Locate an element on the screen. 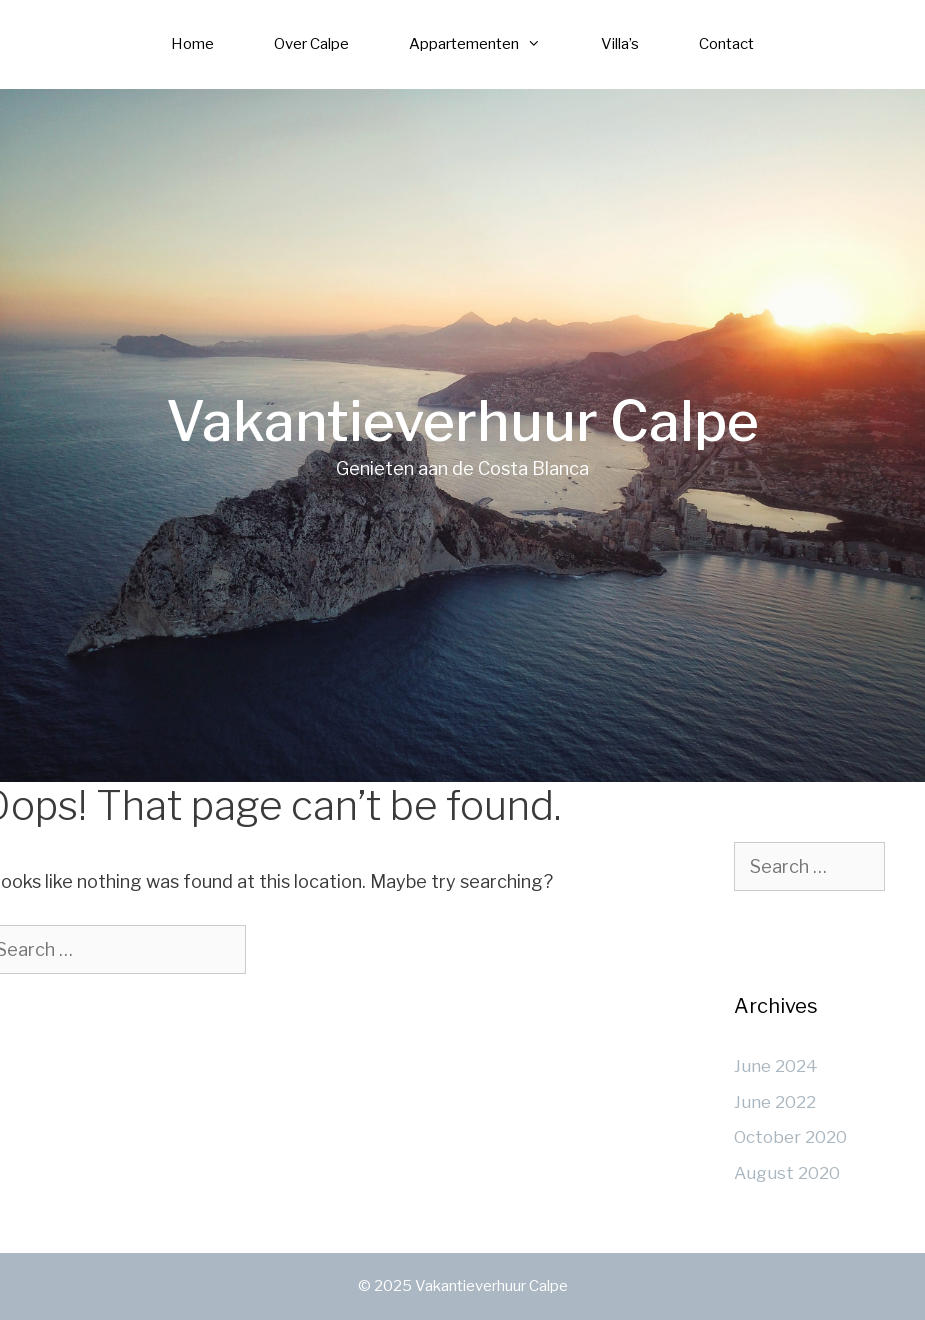  Over Calpe is located at coordinates (311, 44).